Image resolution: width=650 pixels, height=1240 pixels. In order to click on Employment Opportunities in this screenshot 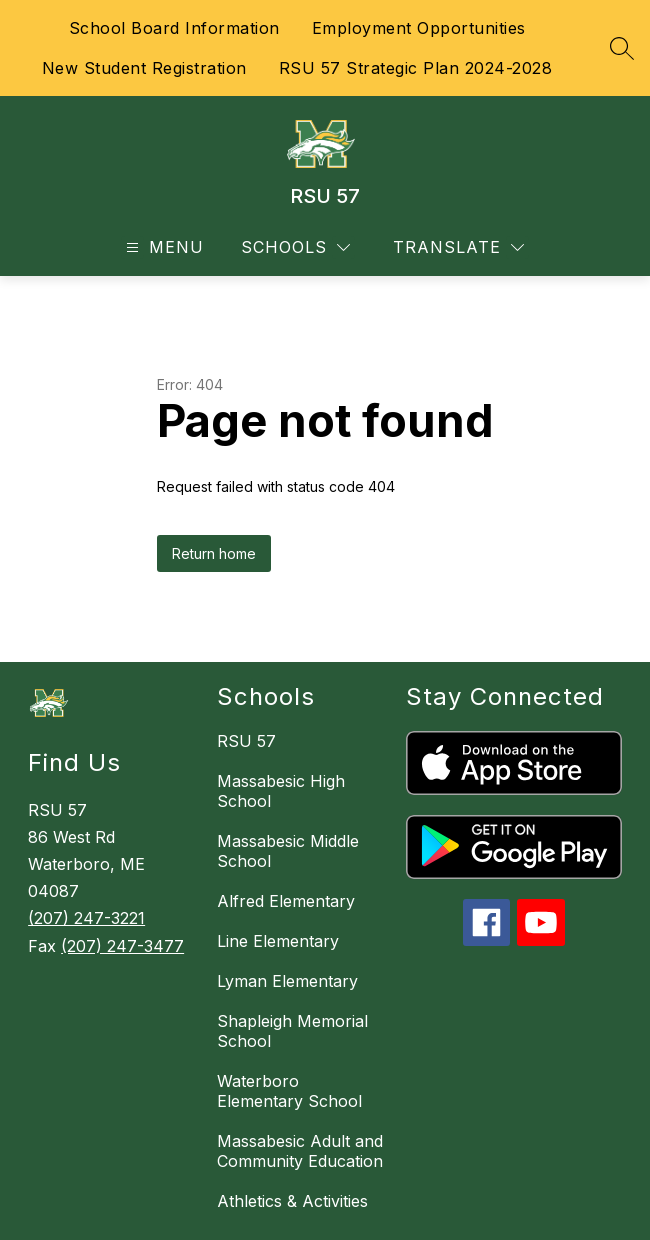, I will do `click(419, 28)`.